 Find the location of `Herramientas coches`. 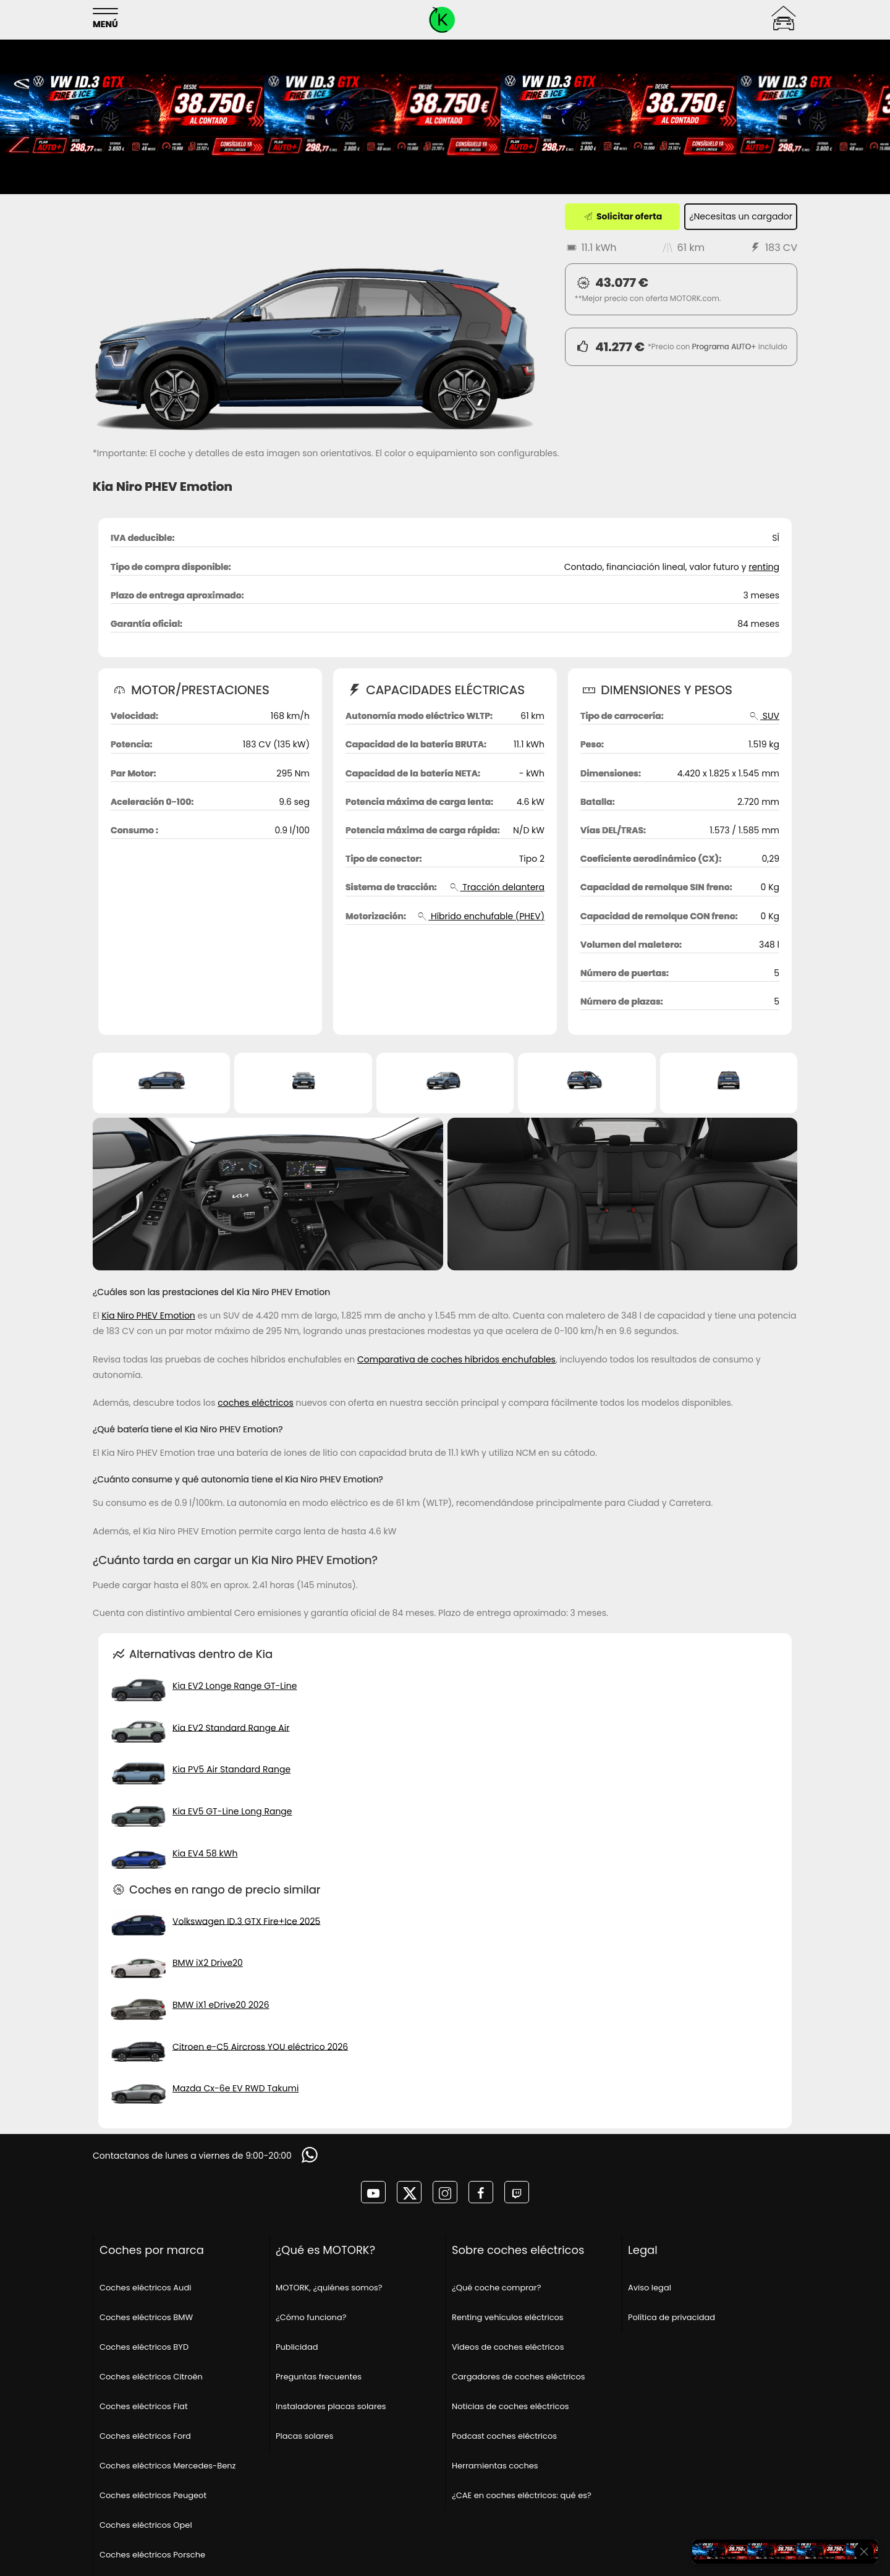

Herramientas coches is located at coordinates (495, 2466).